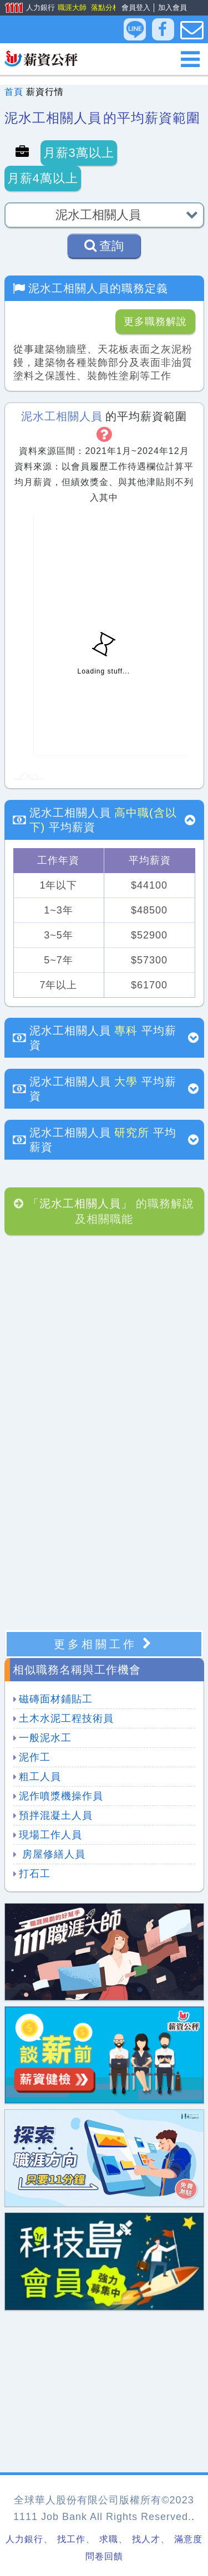 The image size is (208, 2576). What do you see at coordinates (52, 1854) in the screenshot?
I see `房屋修繕人員` at bounding box center [52, 1854].